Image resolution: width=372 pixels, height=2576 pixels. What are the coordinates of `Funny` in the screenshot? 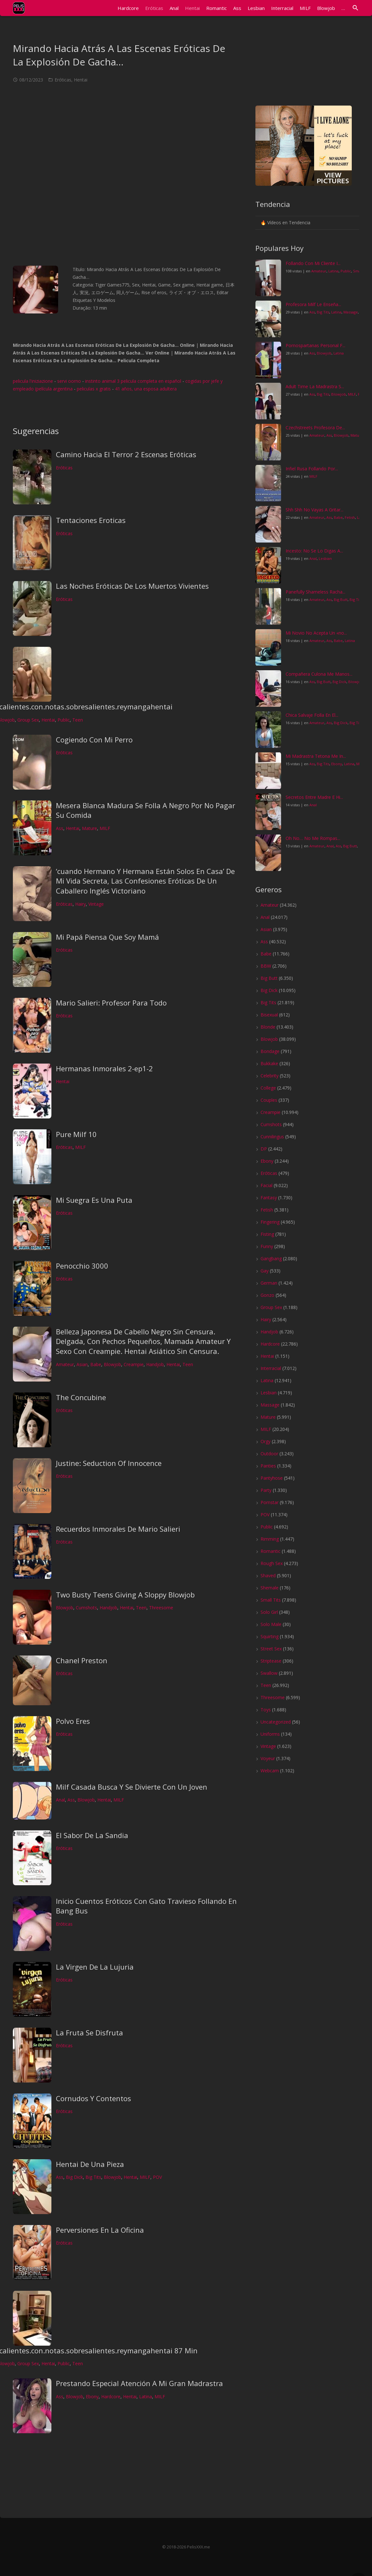 It's located at (267, 1246).